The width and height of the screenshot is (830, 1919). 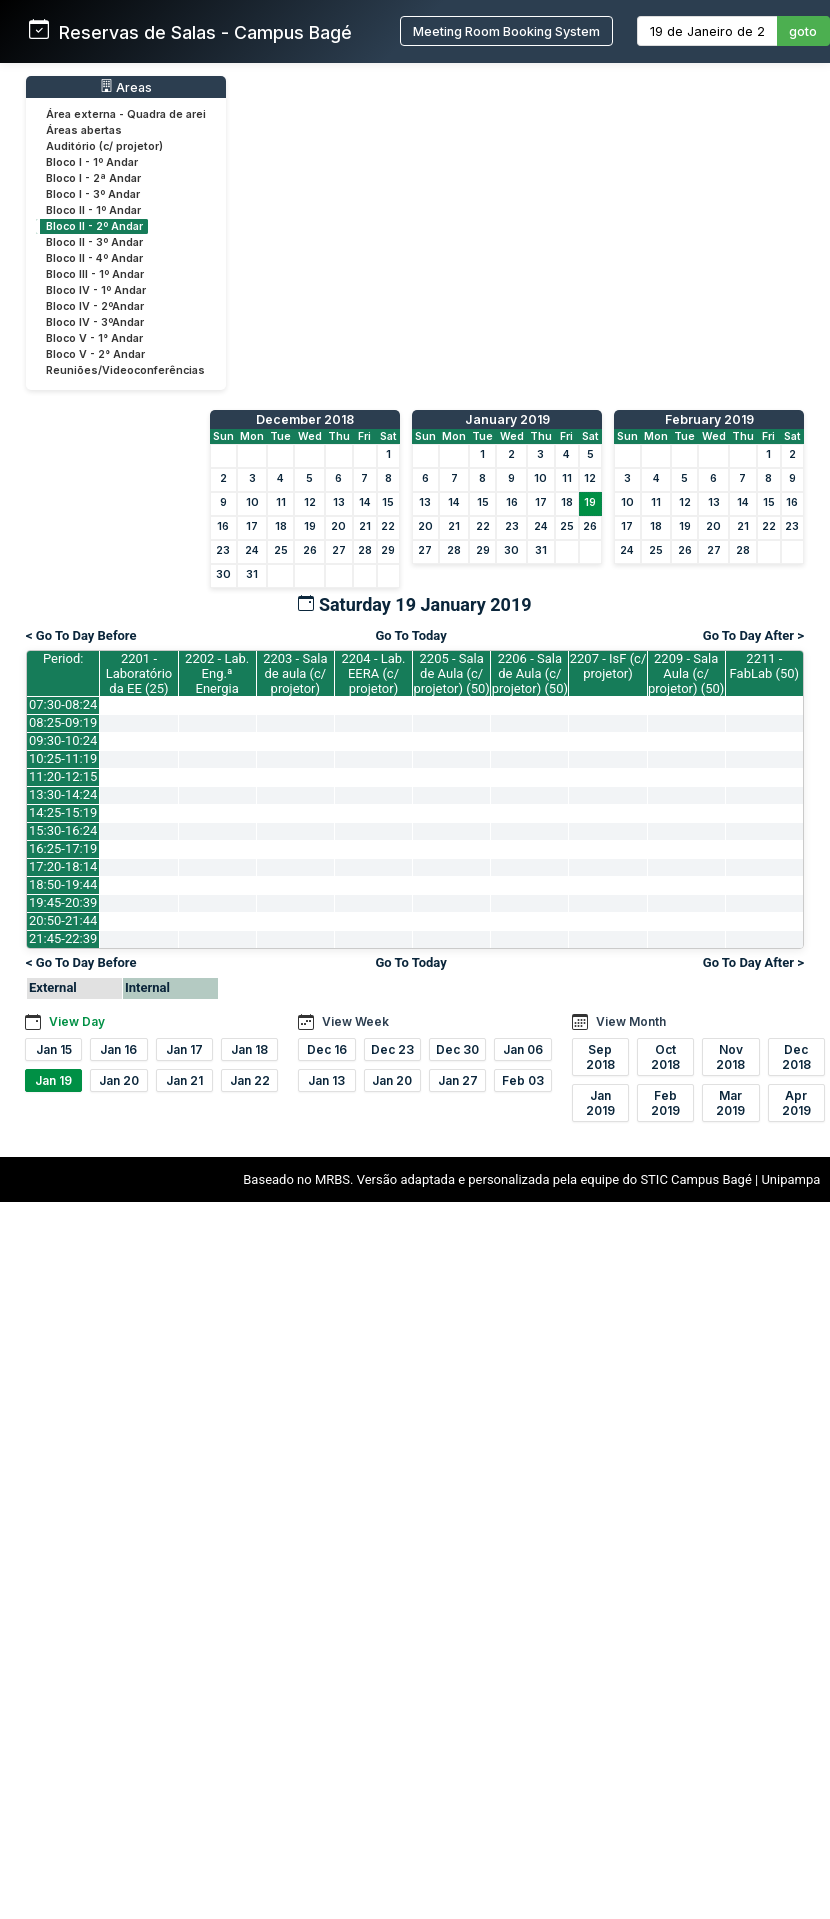 What do you see at coordinates (338, 526) in the screenshot?
I see `20` at bounding box center [338, 526].